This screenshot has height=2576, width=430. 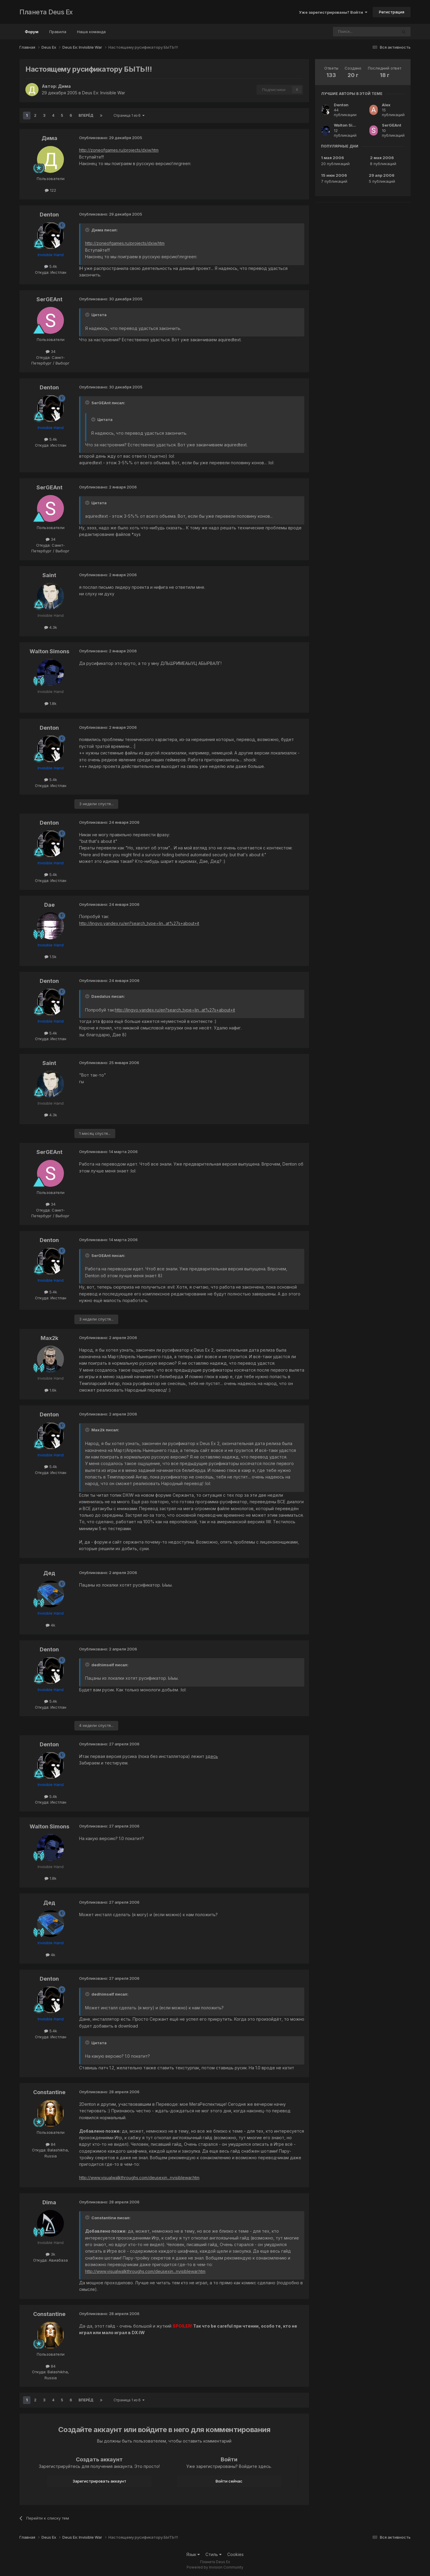 What do you see at coordinates (49, 2202) in the screenshot?
I see `Dima` at bounding box center [49, 2202].